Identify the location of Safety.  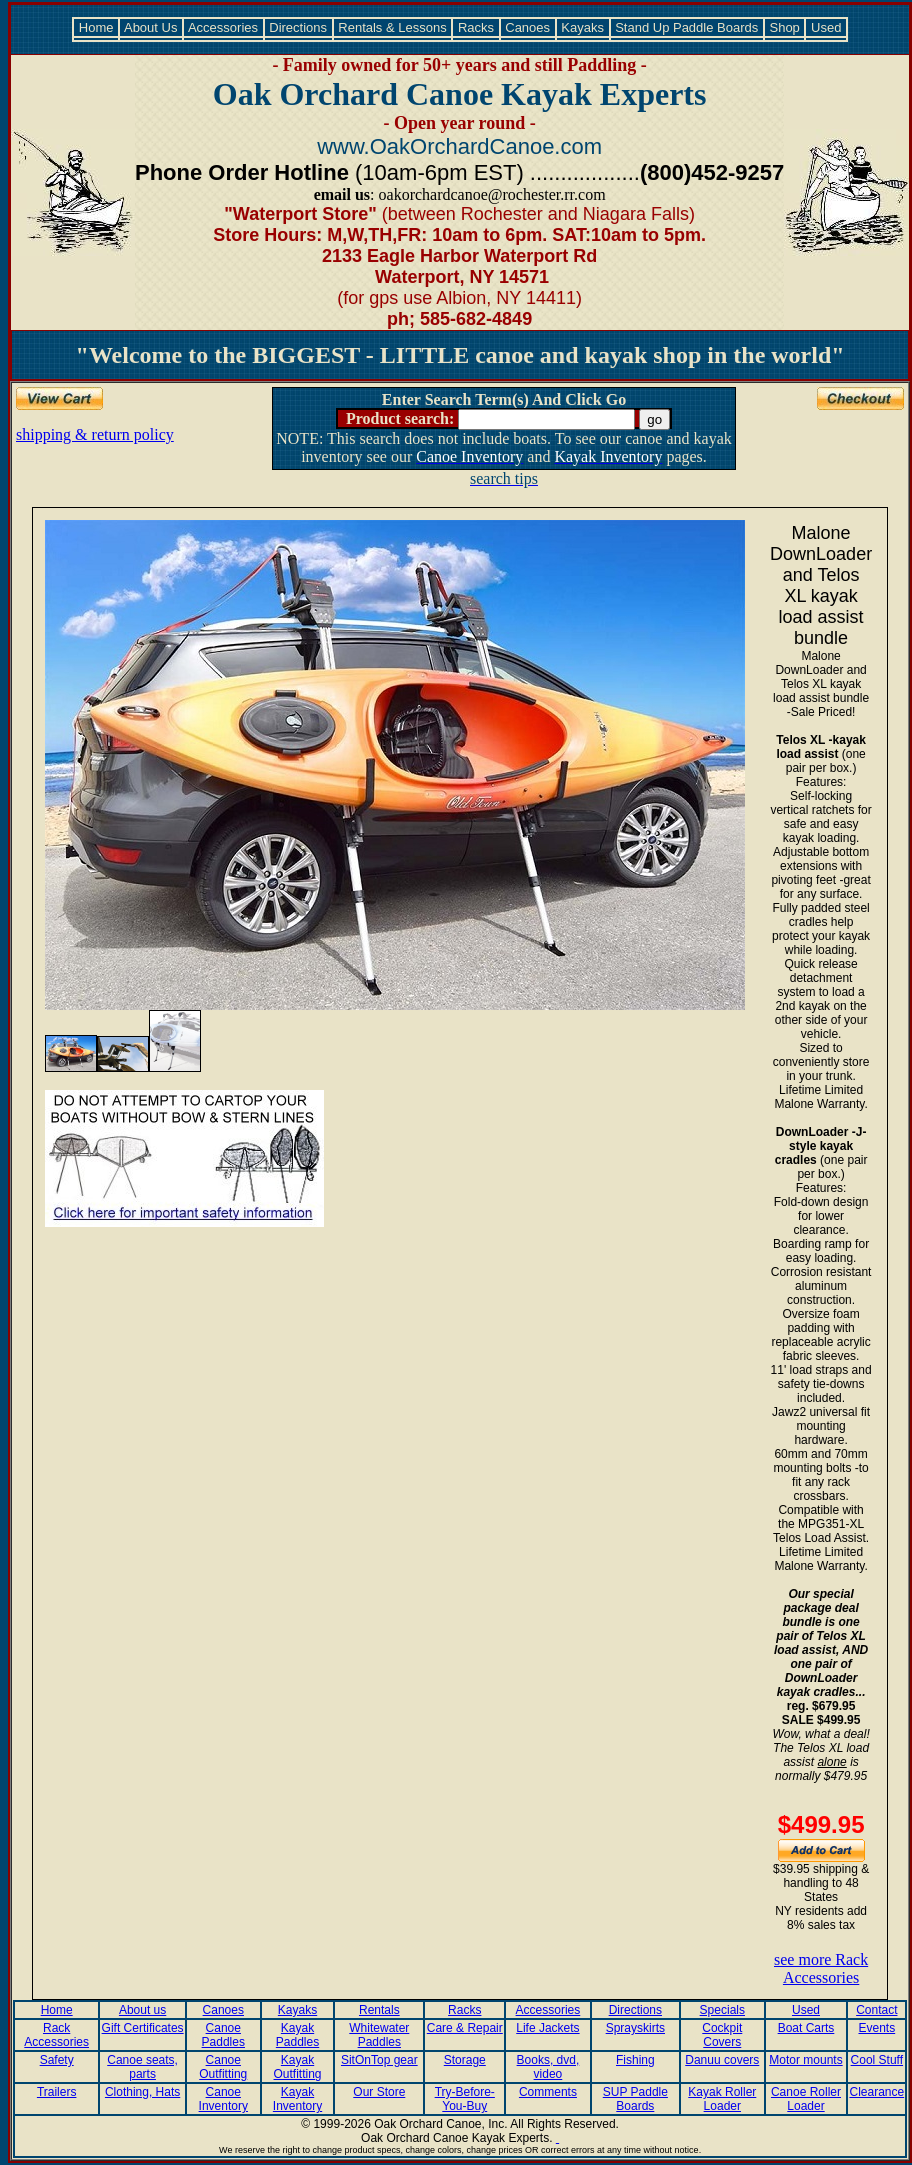
(57, 2060).